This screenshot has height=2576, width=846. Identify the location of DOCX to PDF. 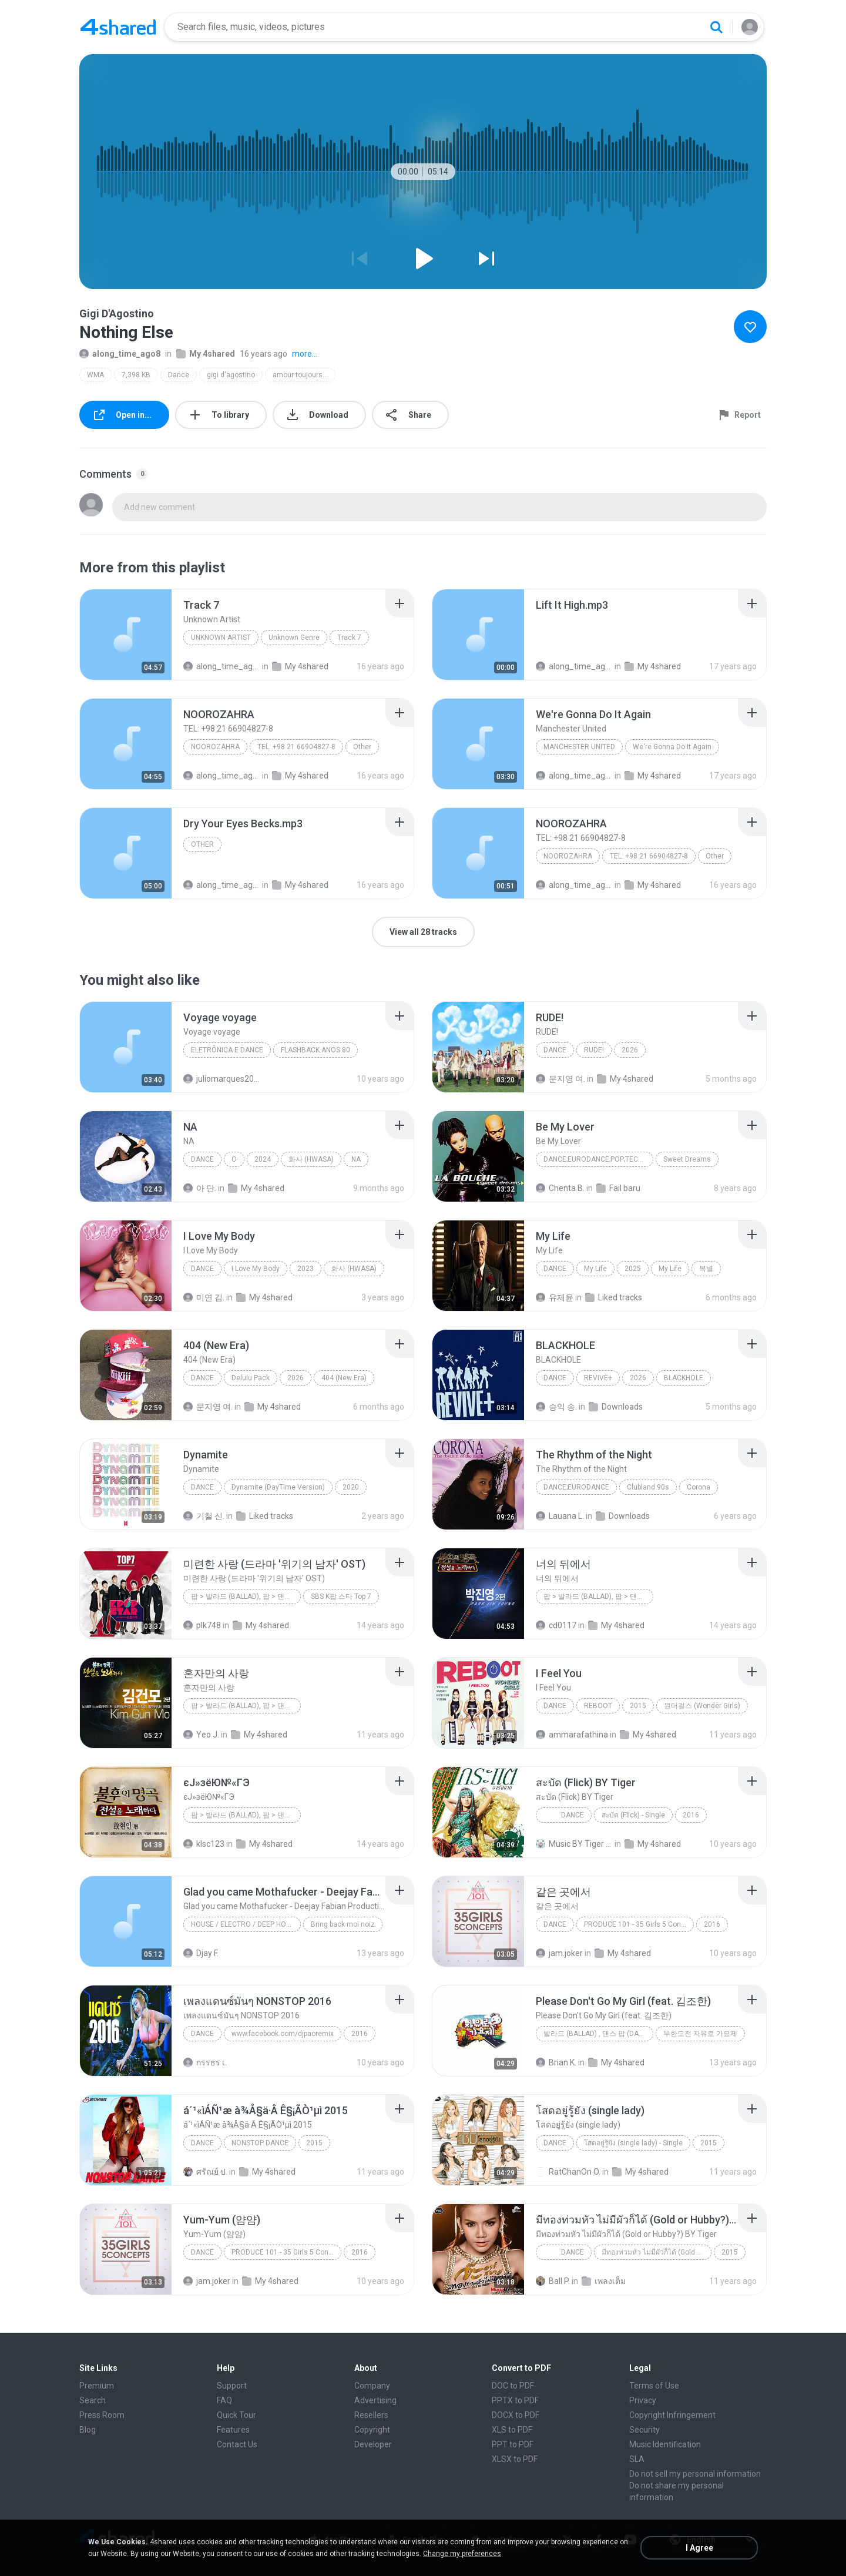
(515, 2415).